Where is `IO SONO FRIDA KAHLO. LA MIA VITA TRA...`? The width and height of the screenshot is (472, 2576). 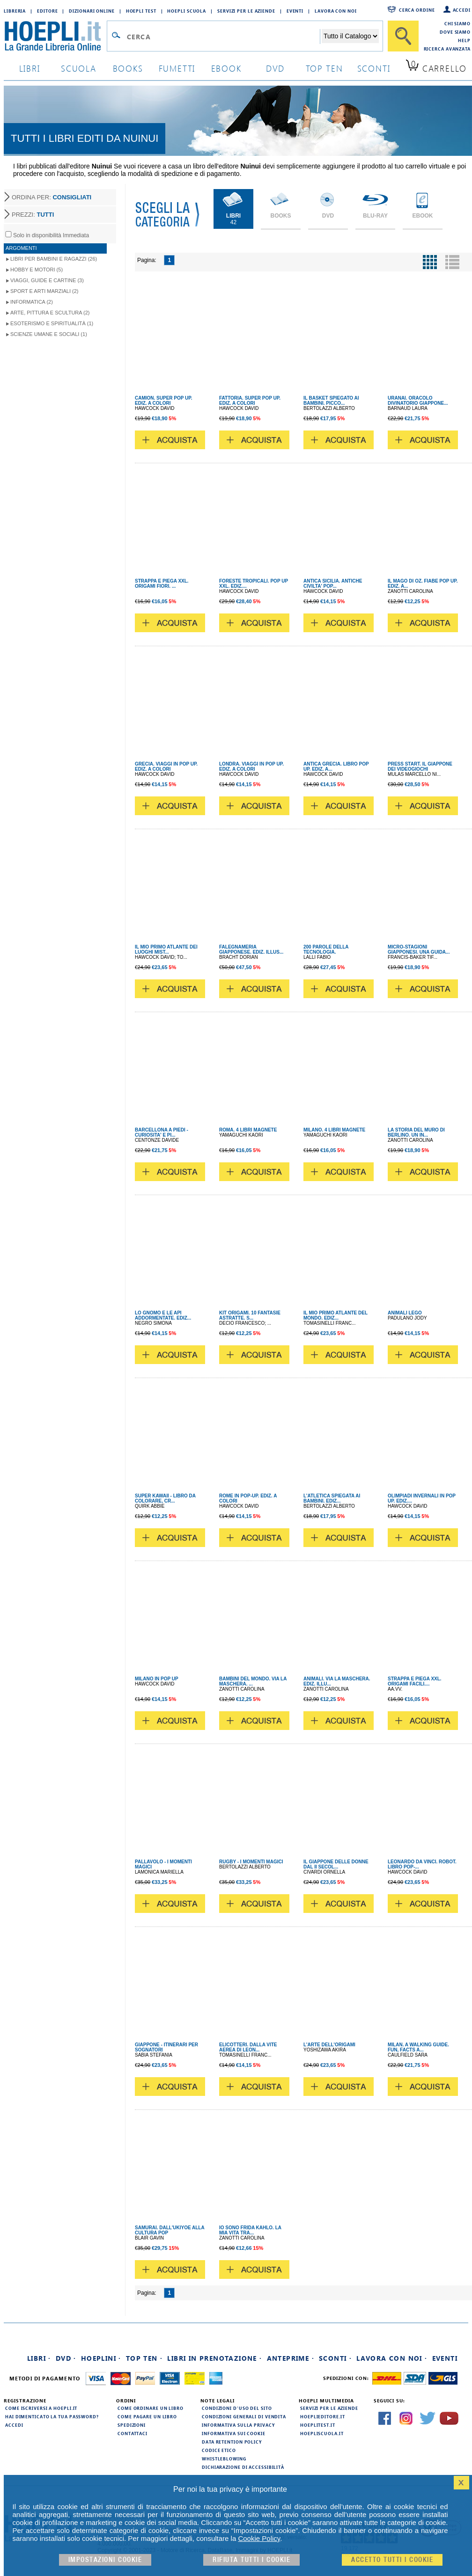 IO SONO FRIDA KAHLO. LA MIA VITA TRA... is located at coordinates (250, 2230).